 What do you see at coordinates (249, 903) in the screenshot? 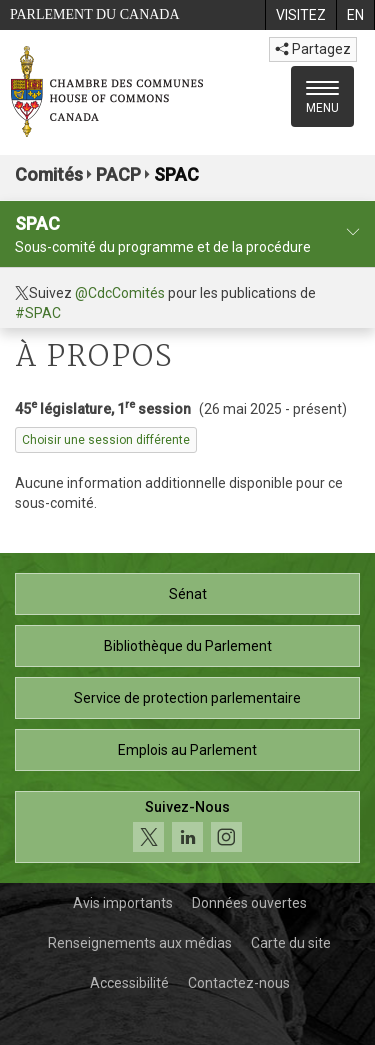
I see `Données ouvertes` at bounding box center [249, 903].